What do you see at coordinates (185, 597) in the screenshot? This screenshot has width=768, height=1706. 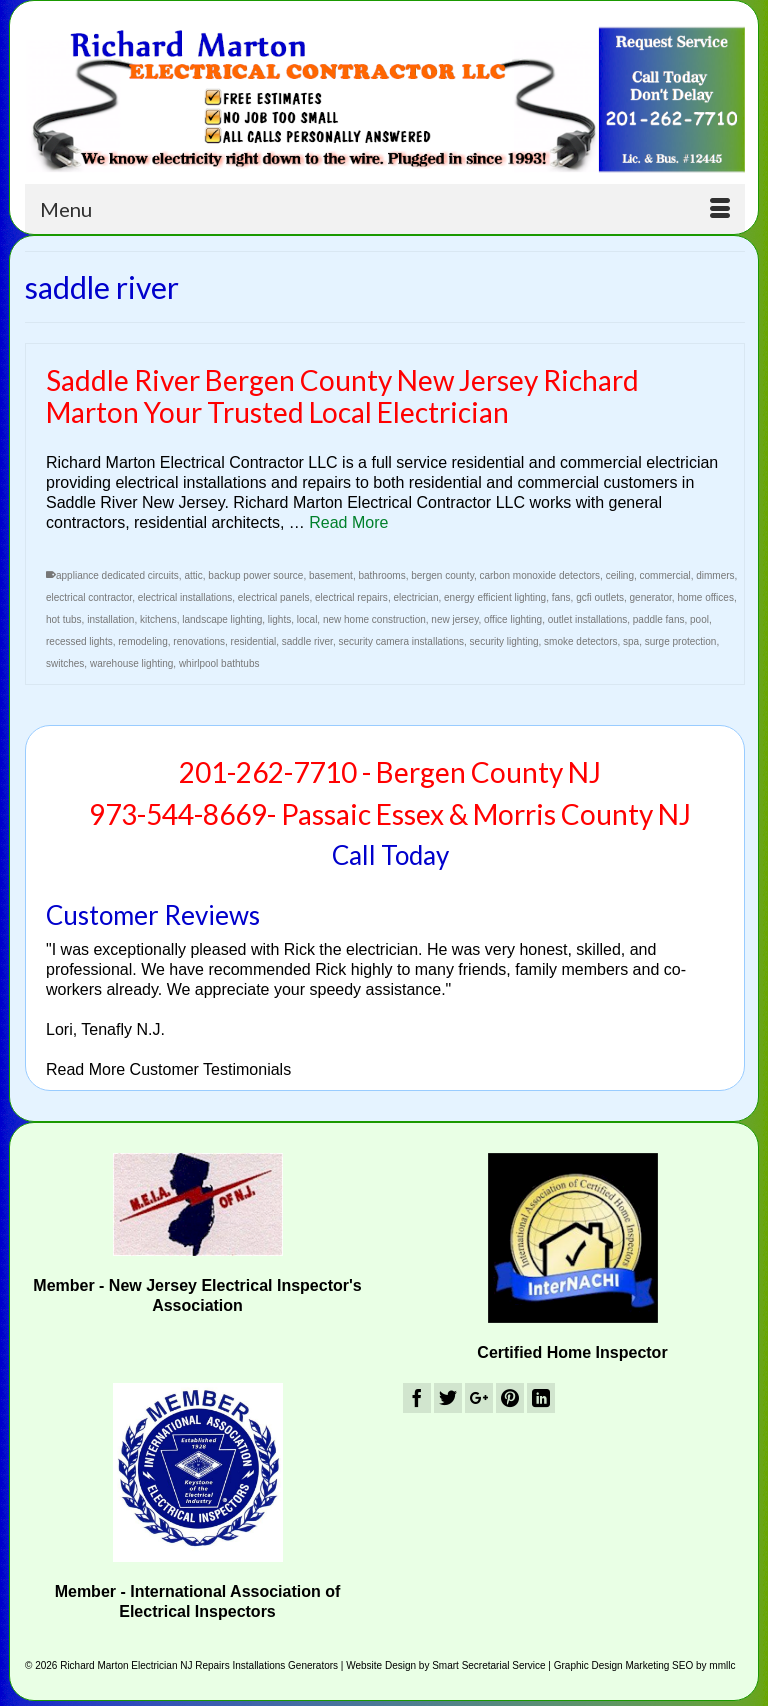 I see `electrical installations` at bounding box center [185, 597].